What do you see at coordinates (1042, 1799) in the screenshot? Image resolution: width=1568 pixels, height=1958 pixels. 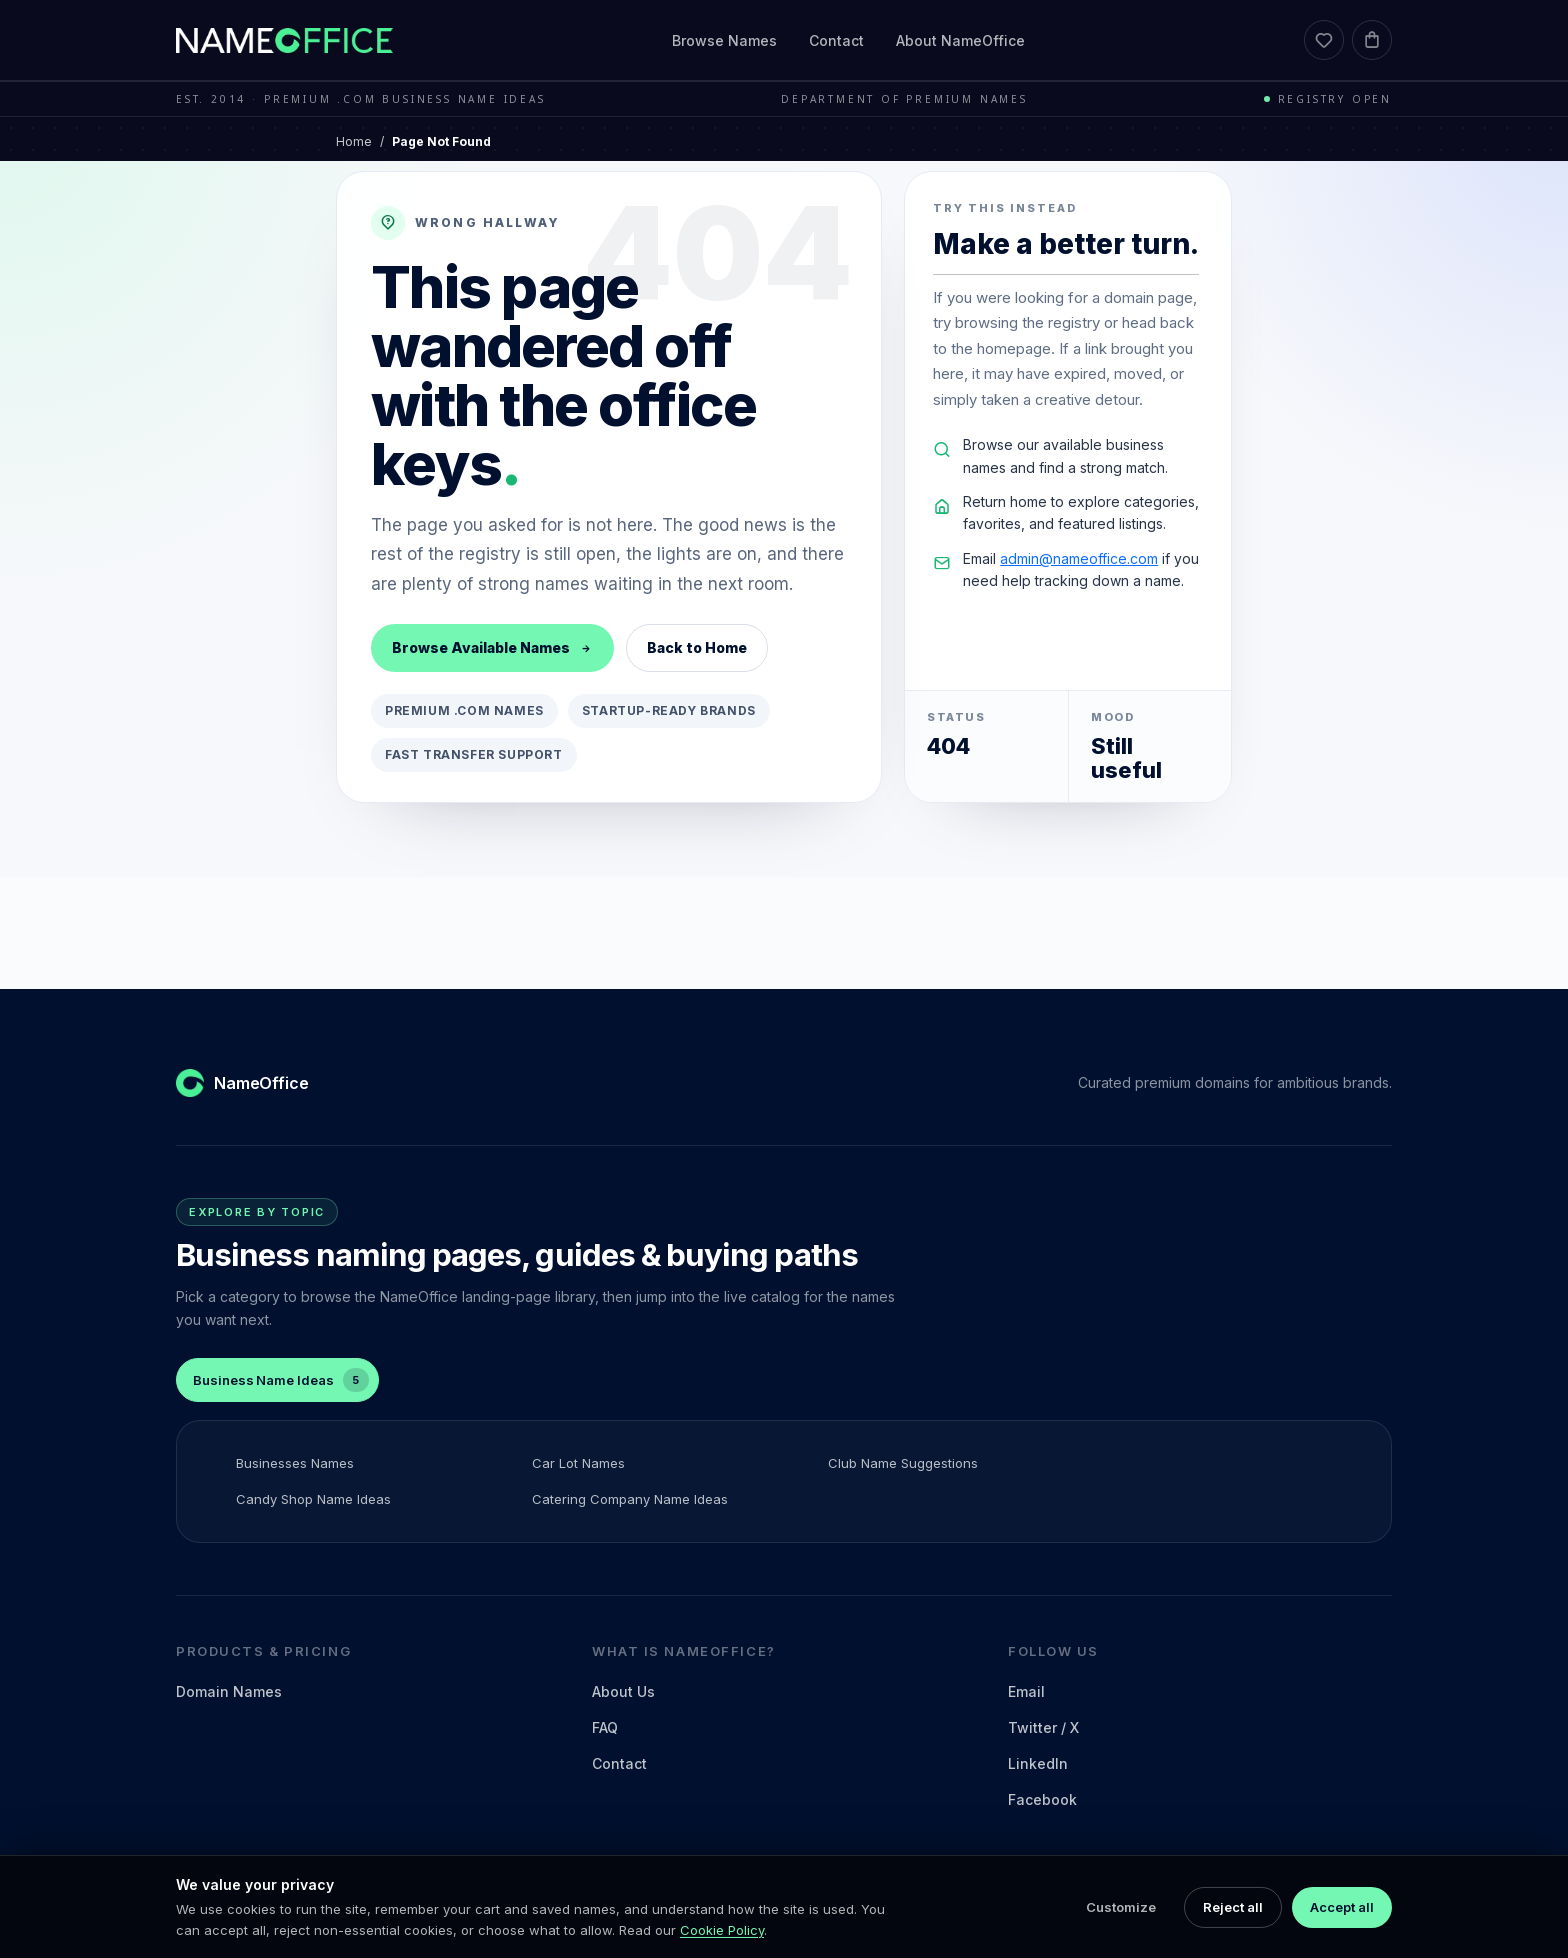 I see `Facebook` at bounding box center [1042, 1799].